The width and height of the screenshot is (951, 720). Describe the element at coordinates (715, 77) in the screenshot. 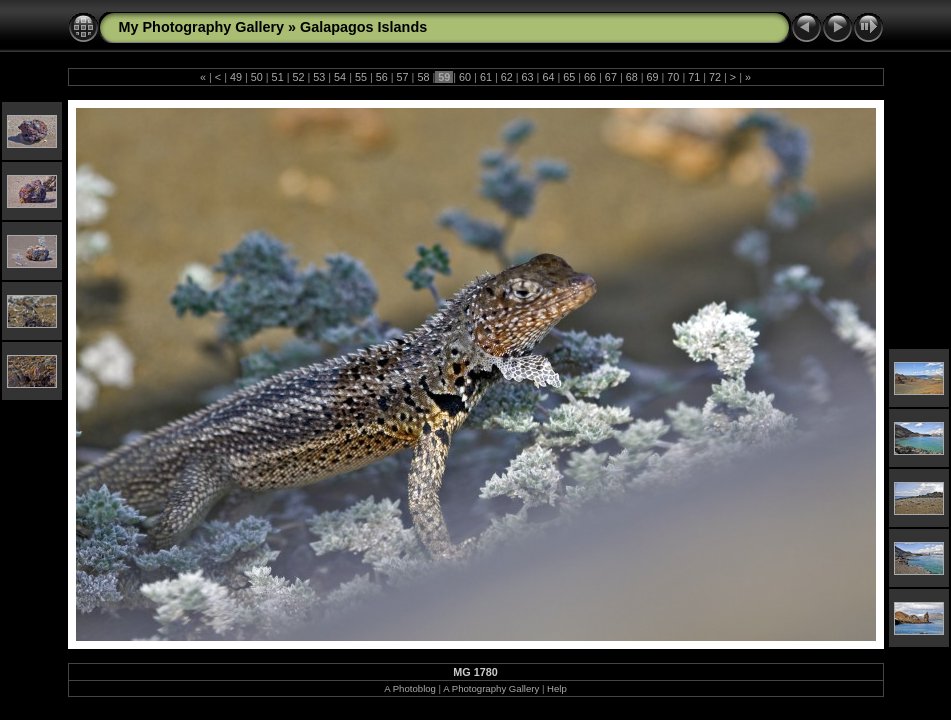

I see `72` at that location.